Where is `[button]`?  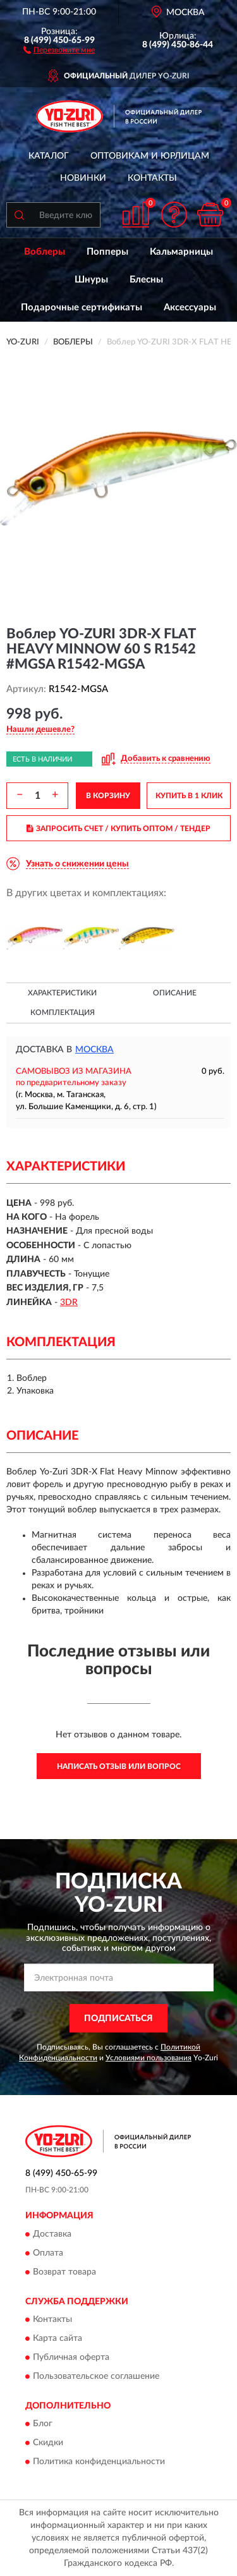
[button] is located at coordinates (59, 49).